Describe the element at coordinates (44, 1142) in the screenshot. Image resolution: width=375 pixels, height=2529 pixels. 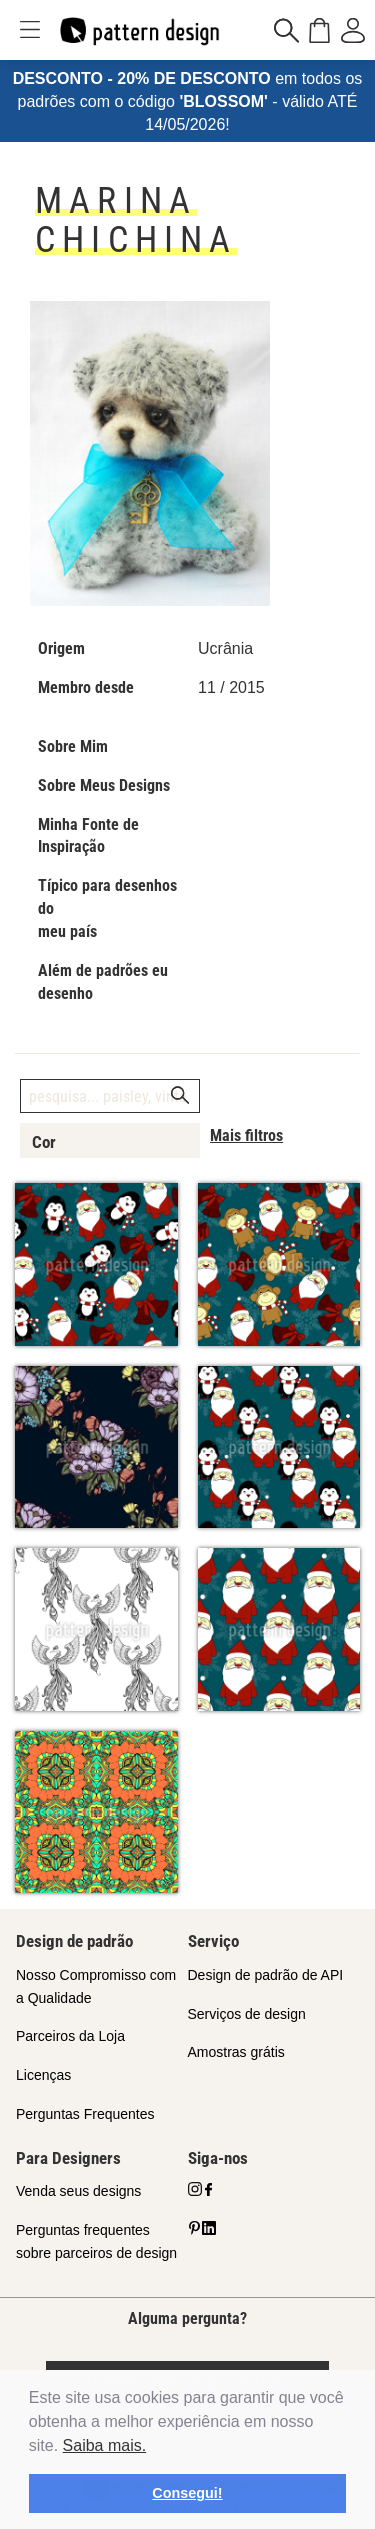
I see `Cor` at that location.